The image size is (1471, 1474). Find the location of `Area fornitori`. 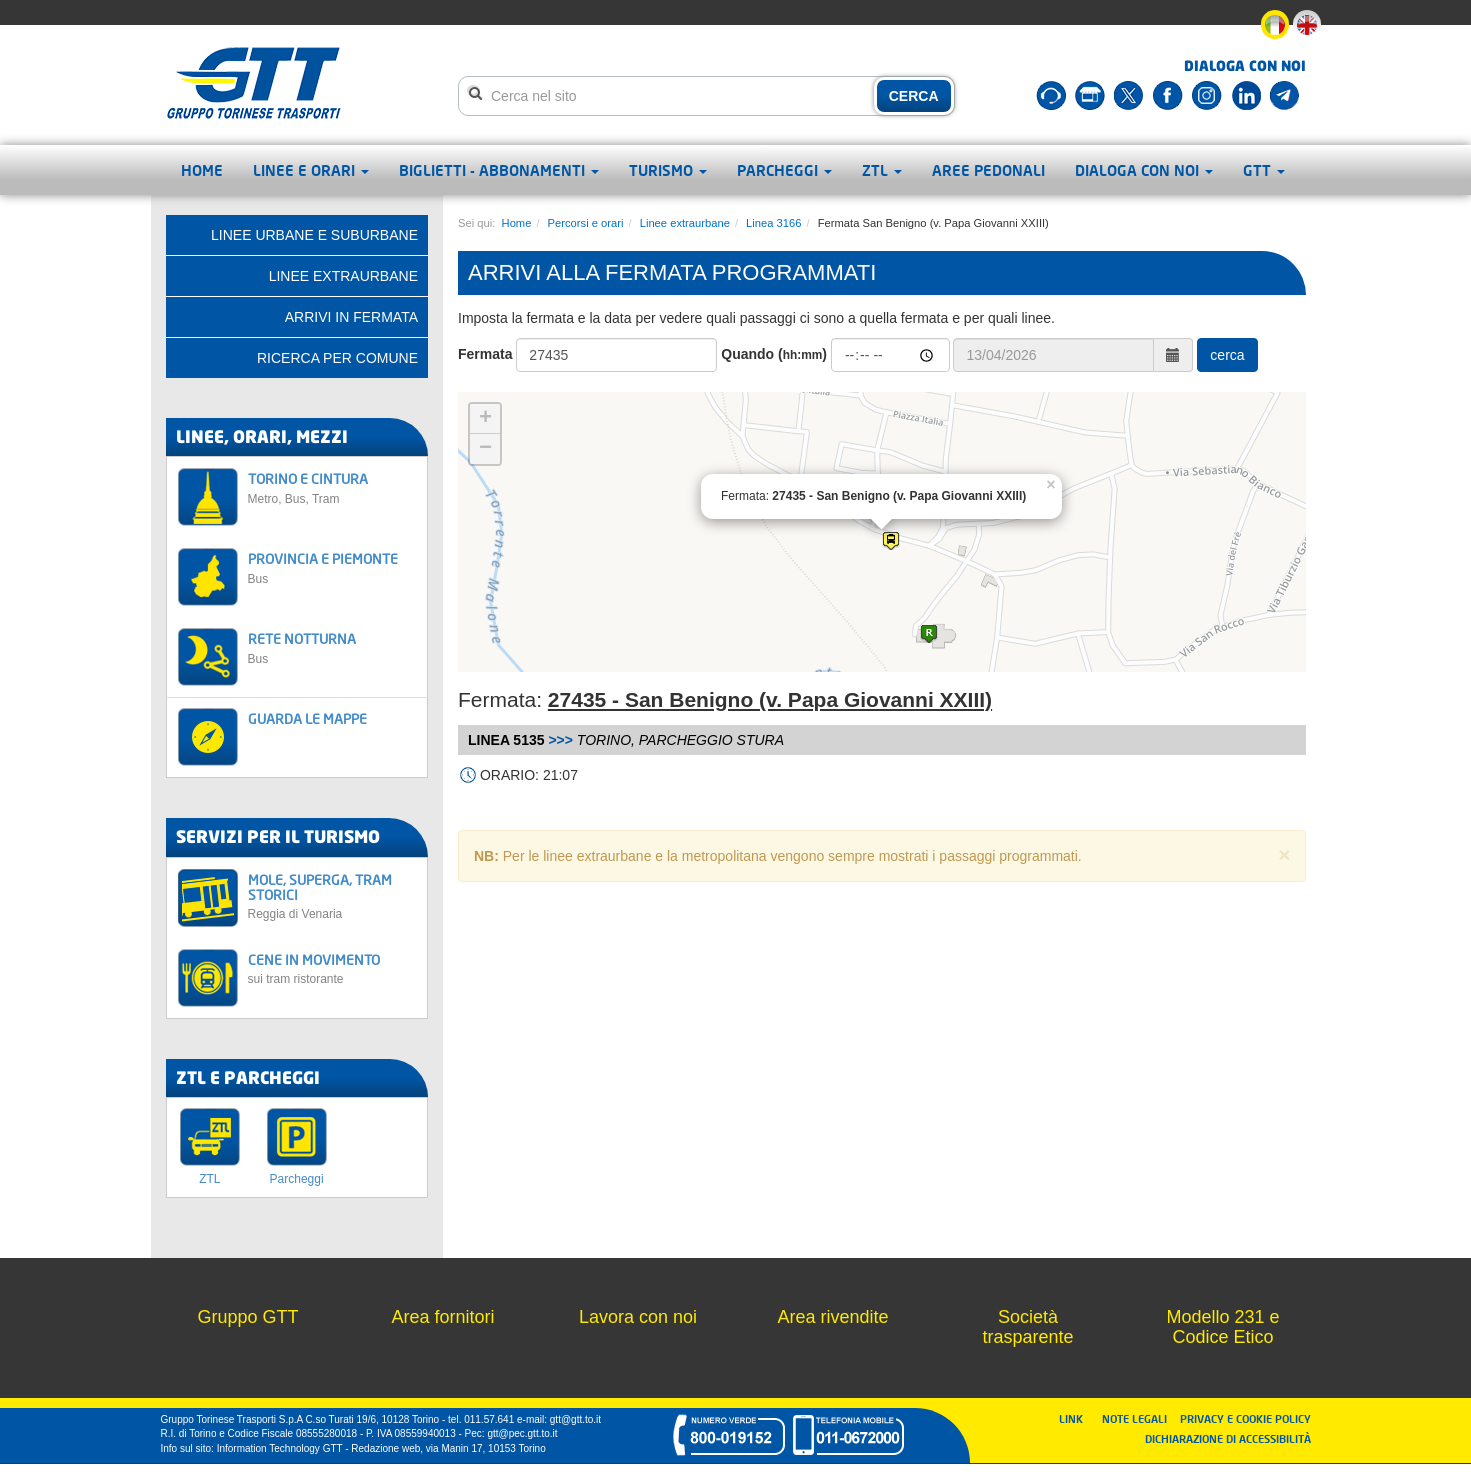

Area fornitori is located at coordinates (442, 1317).